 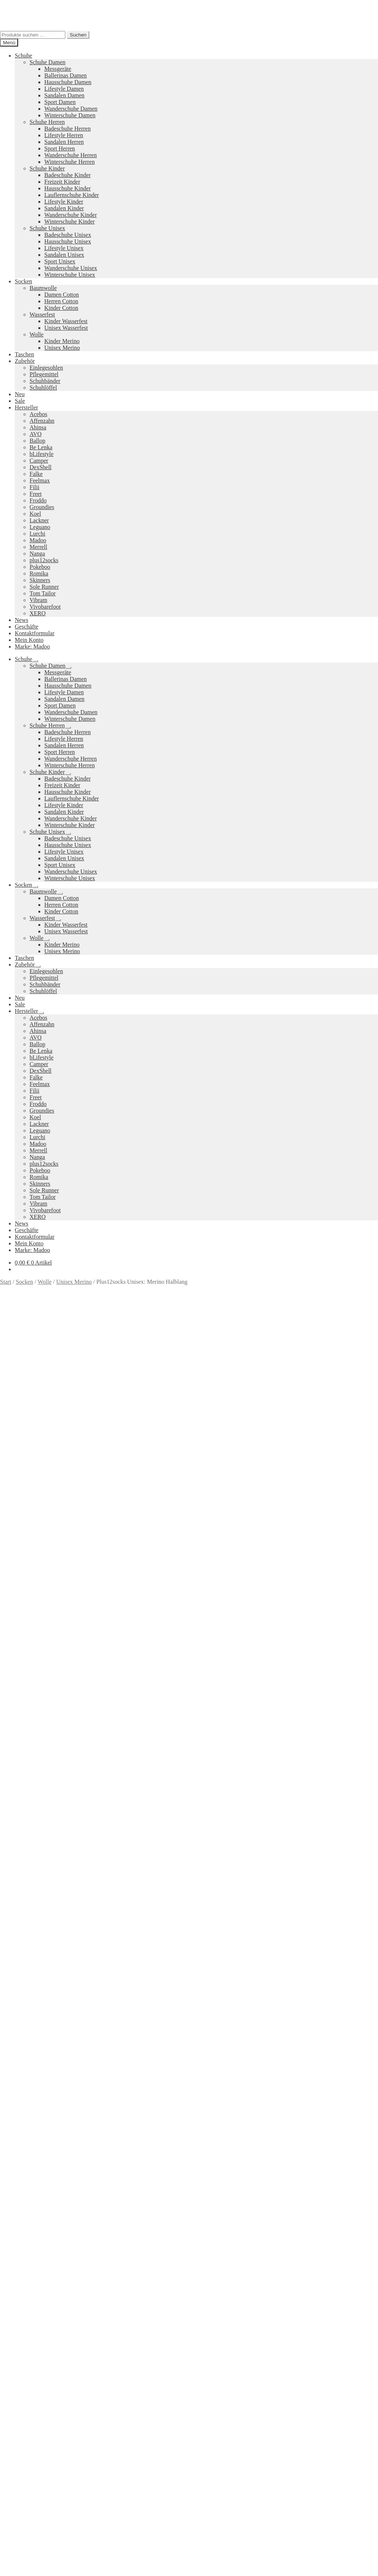 What do you see at coordinates (69, 162) in the screenshot?
I see `Winterschuhe Herren` at bounding box center [69, 162].